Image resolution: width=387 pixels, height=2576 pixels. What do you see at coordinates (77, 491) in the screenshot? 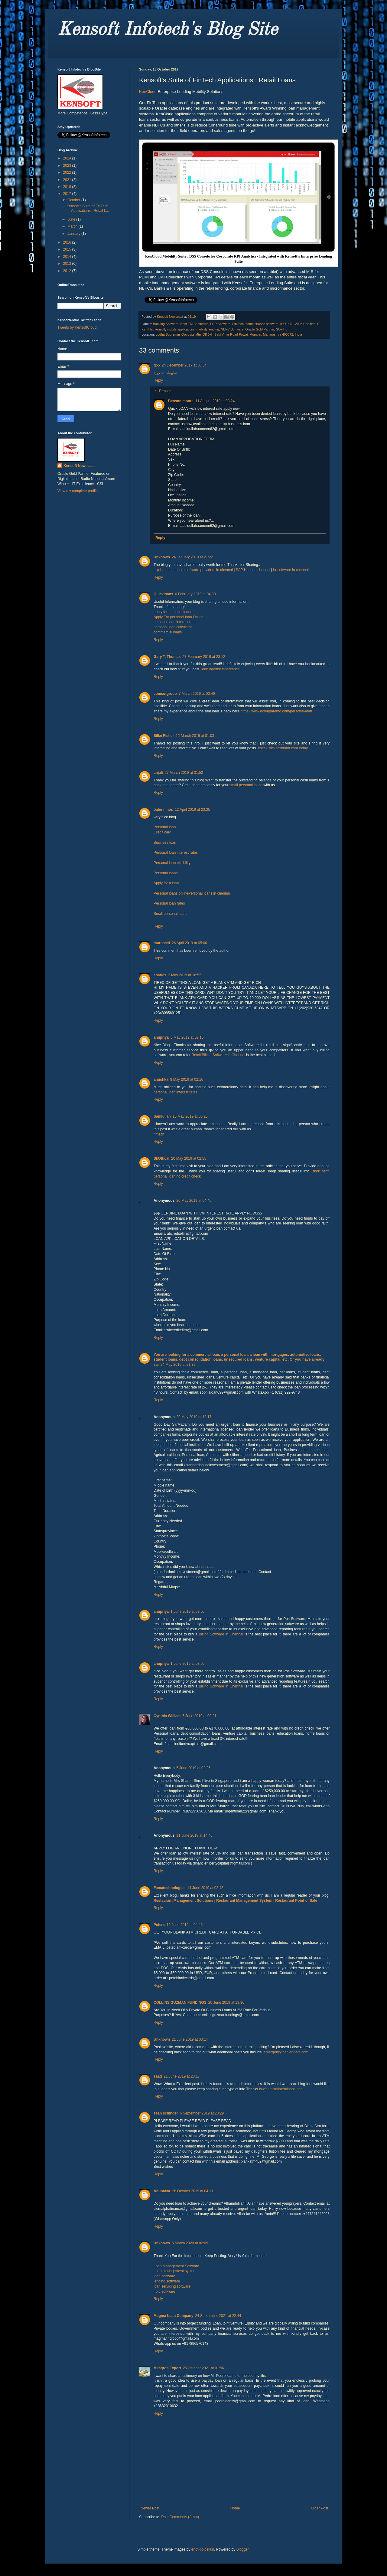
I see `View my complete profile` at bounding box center [77, 491].